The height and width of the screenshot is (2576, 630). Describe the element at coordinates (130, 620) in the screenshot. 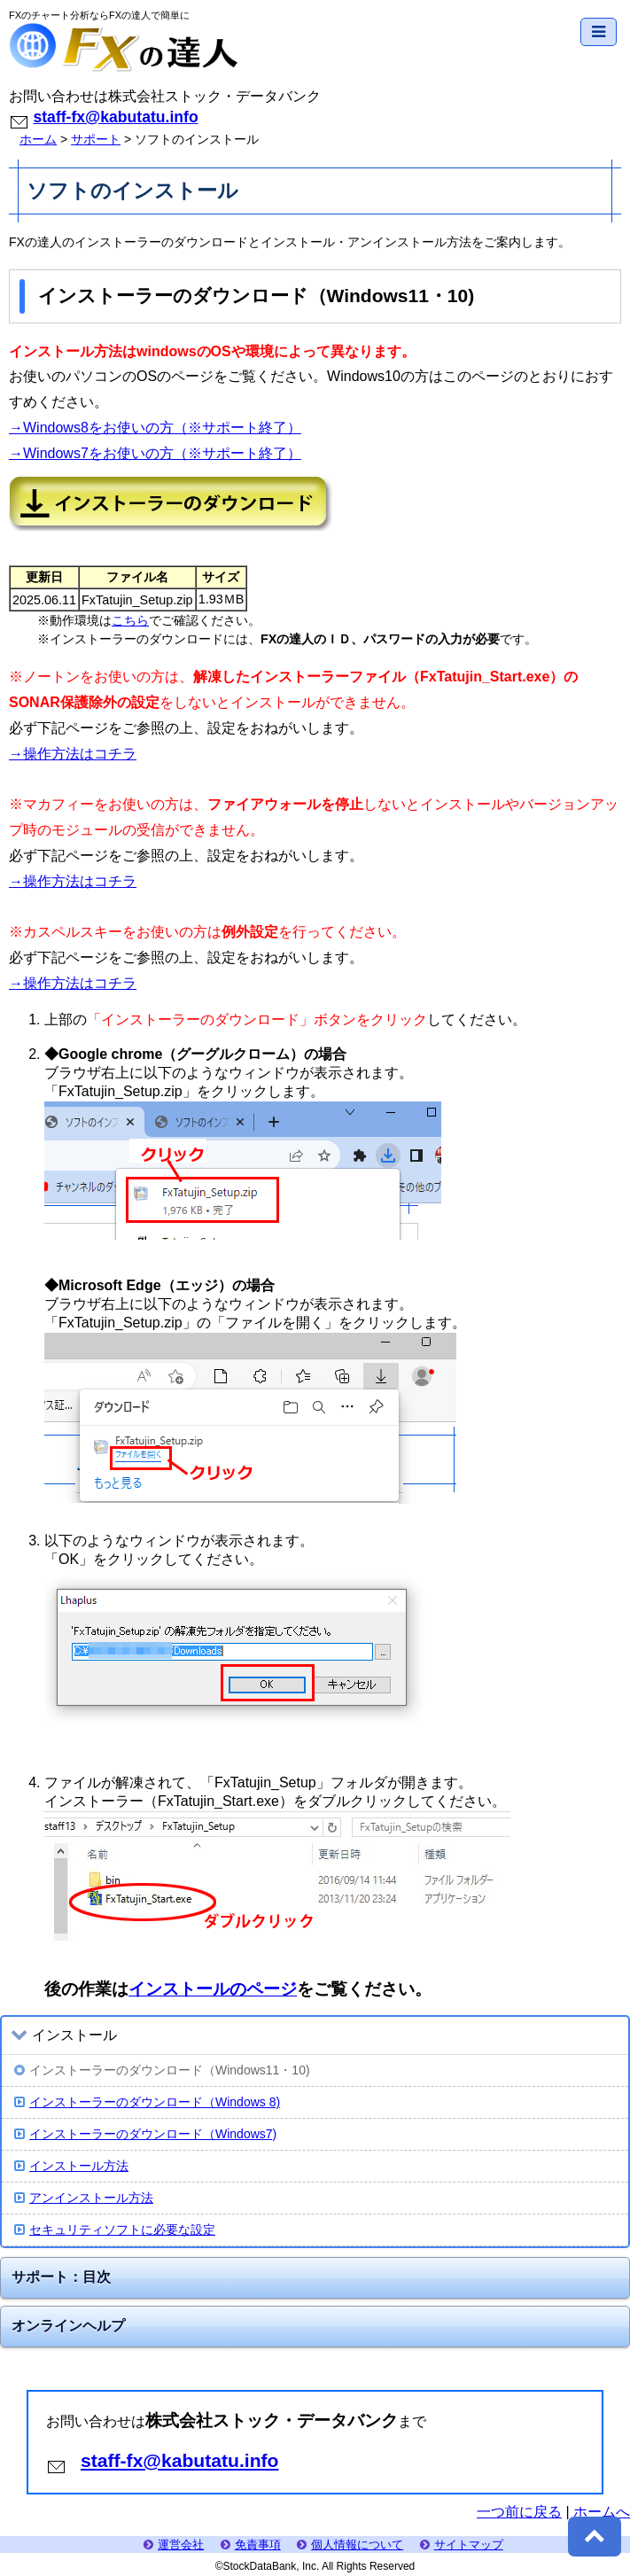

I see `こちら` at that location.